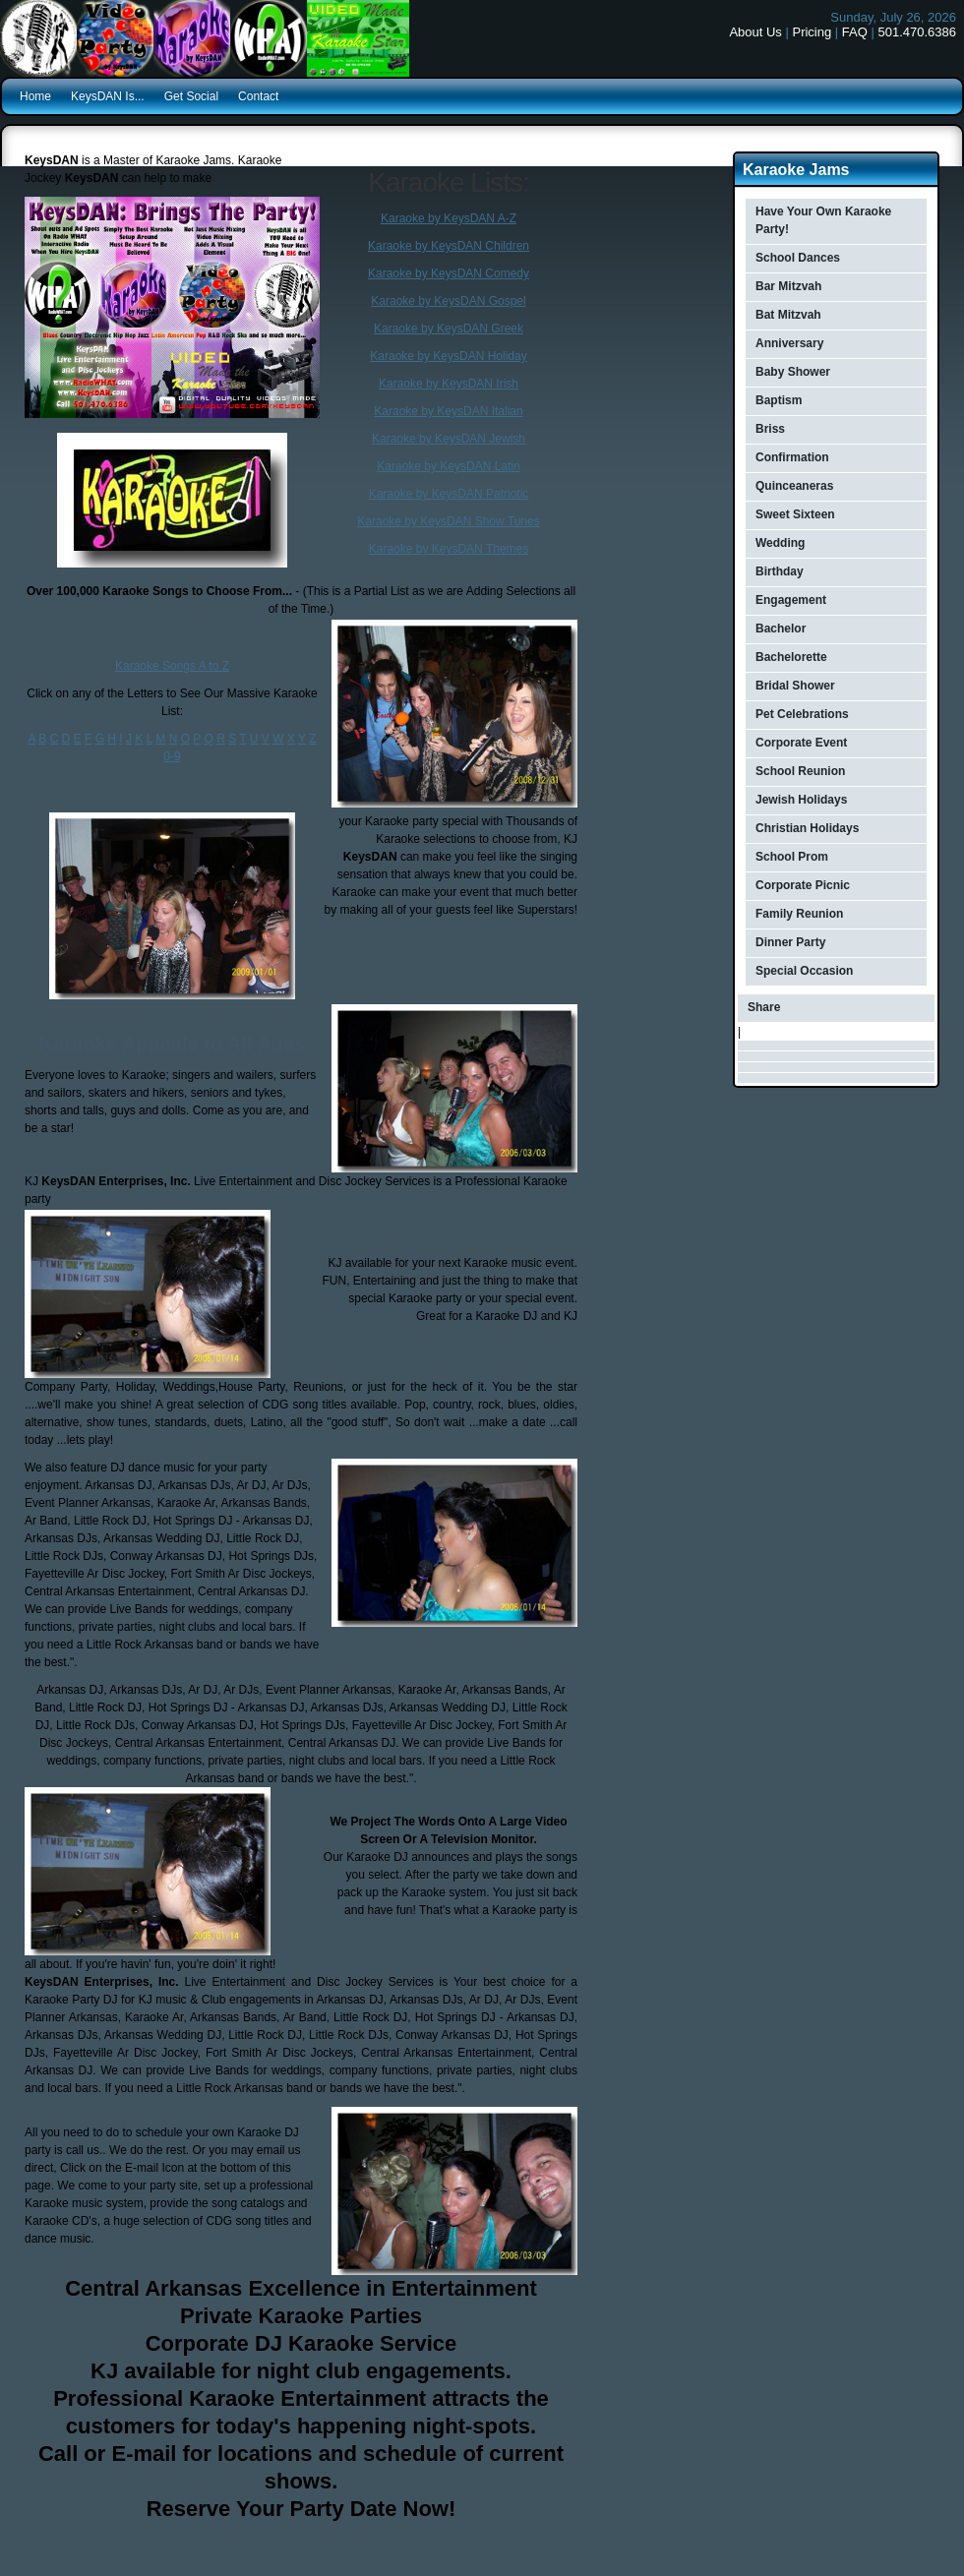 This screenshot has width=964, height=2576. I want to click on Special Occasion, so click(804, 971).